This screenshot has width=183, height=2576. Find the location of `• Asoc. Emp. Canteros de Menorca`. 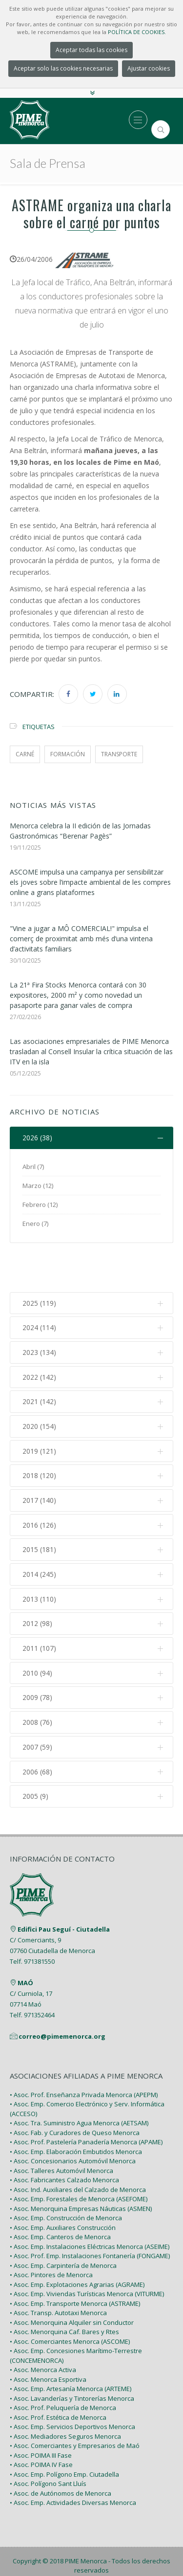

• Asoc. Emp. Canteros de Menorca is located at coordinates (60, 2193).